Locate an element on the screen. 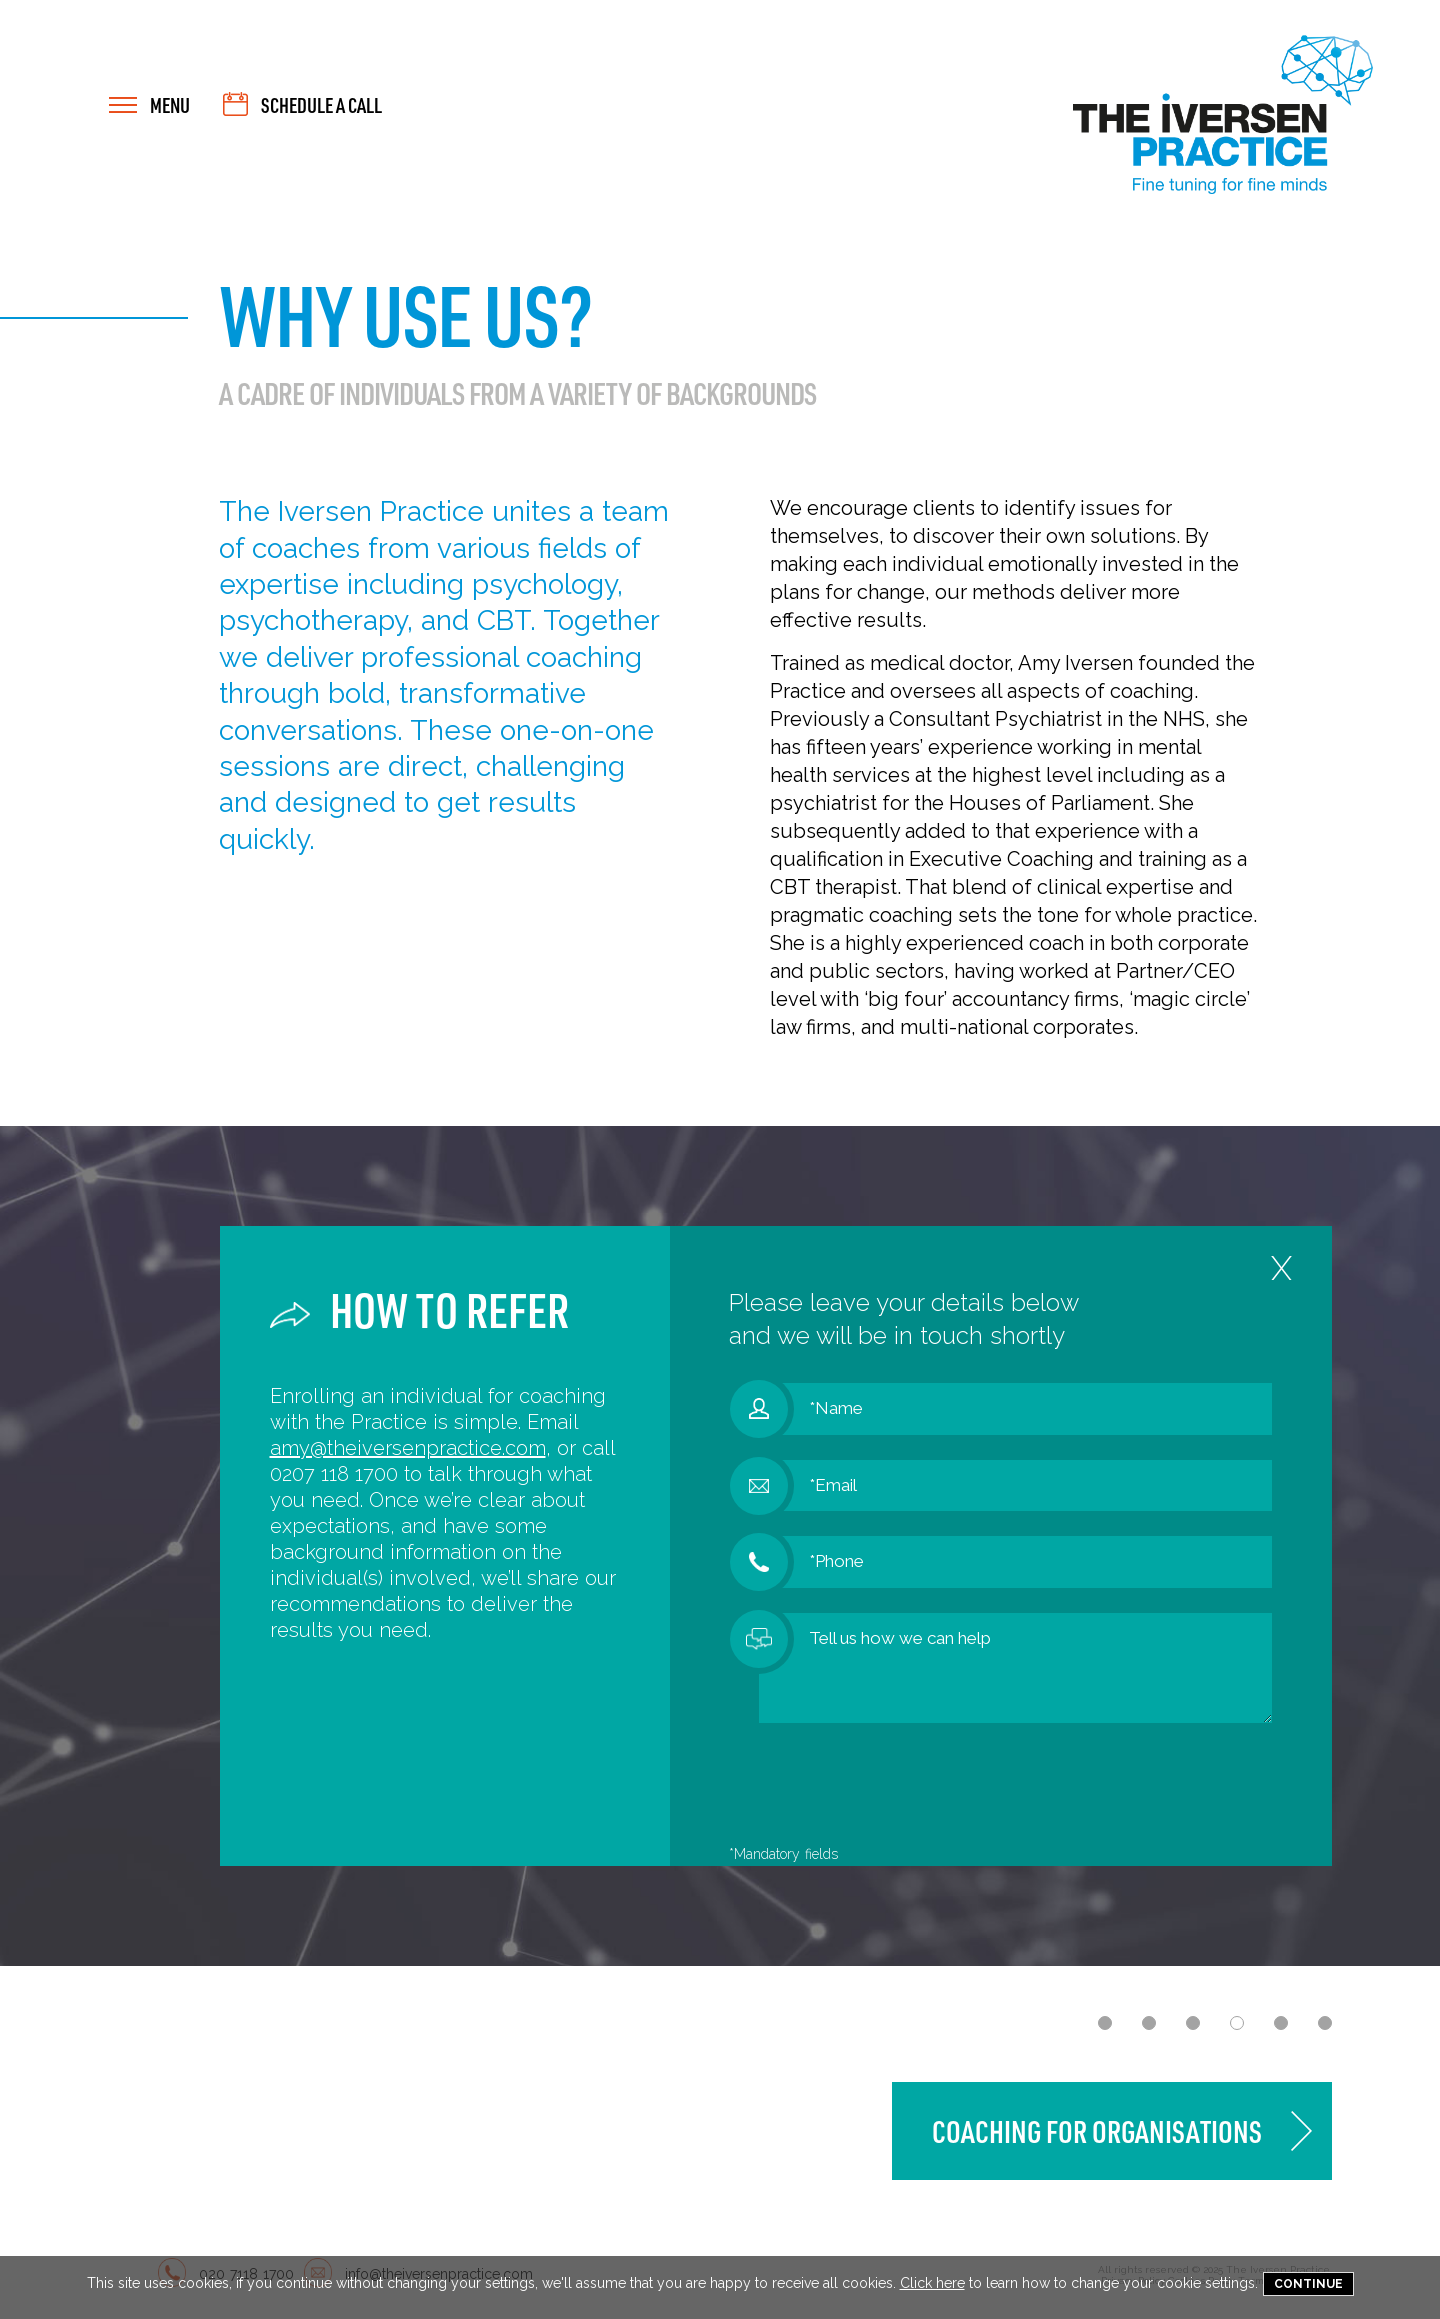 The height and width of the screenshot is (2319, 1440). Click here is located at coordinates (932, 2283).